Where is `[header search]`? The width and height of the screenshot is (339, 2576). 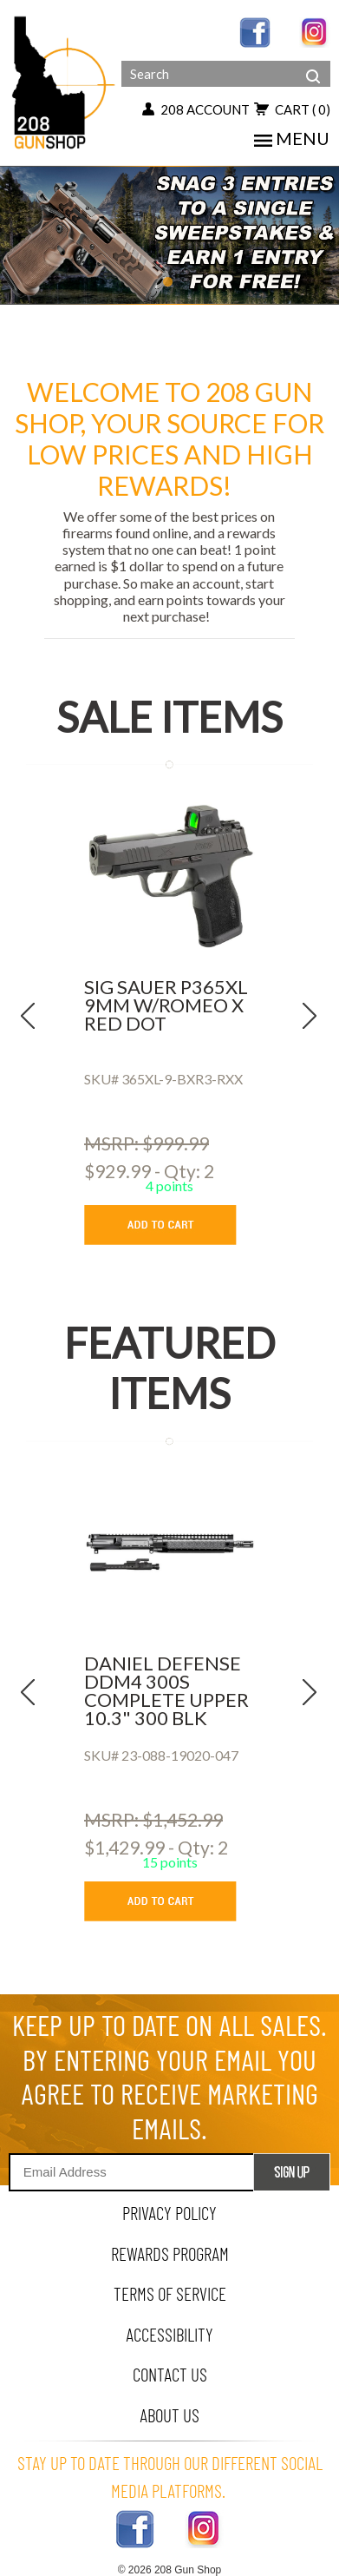
[header search] is located at coordinates (313, 62).